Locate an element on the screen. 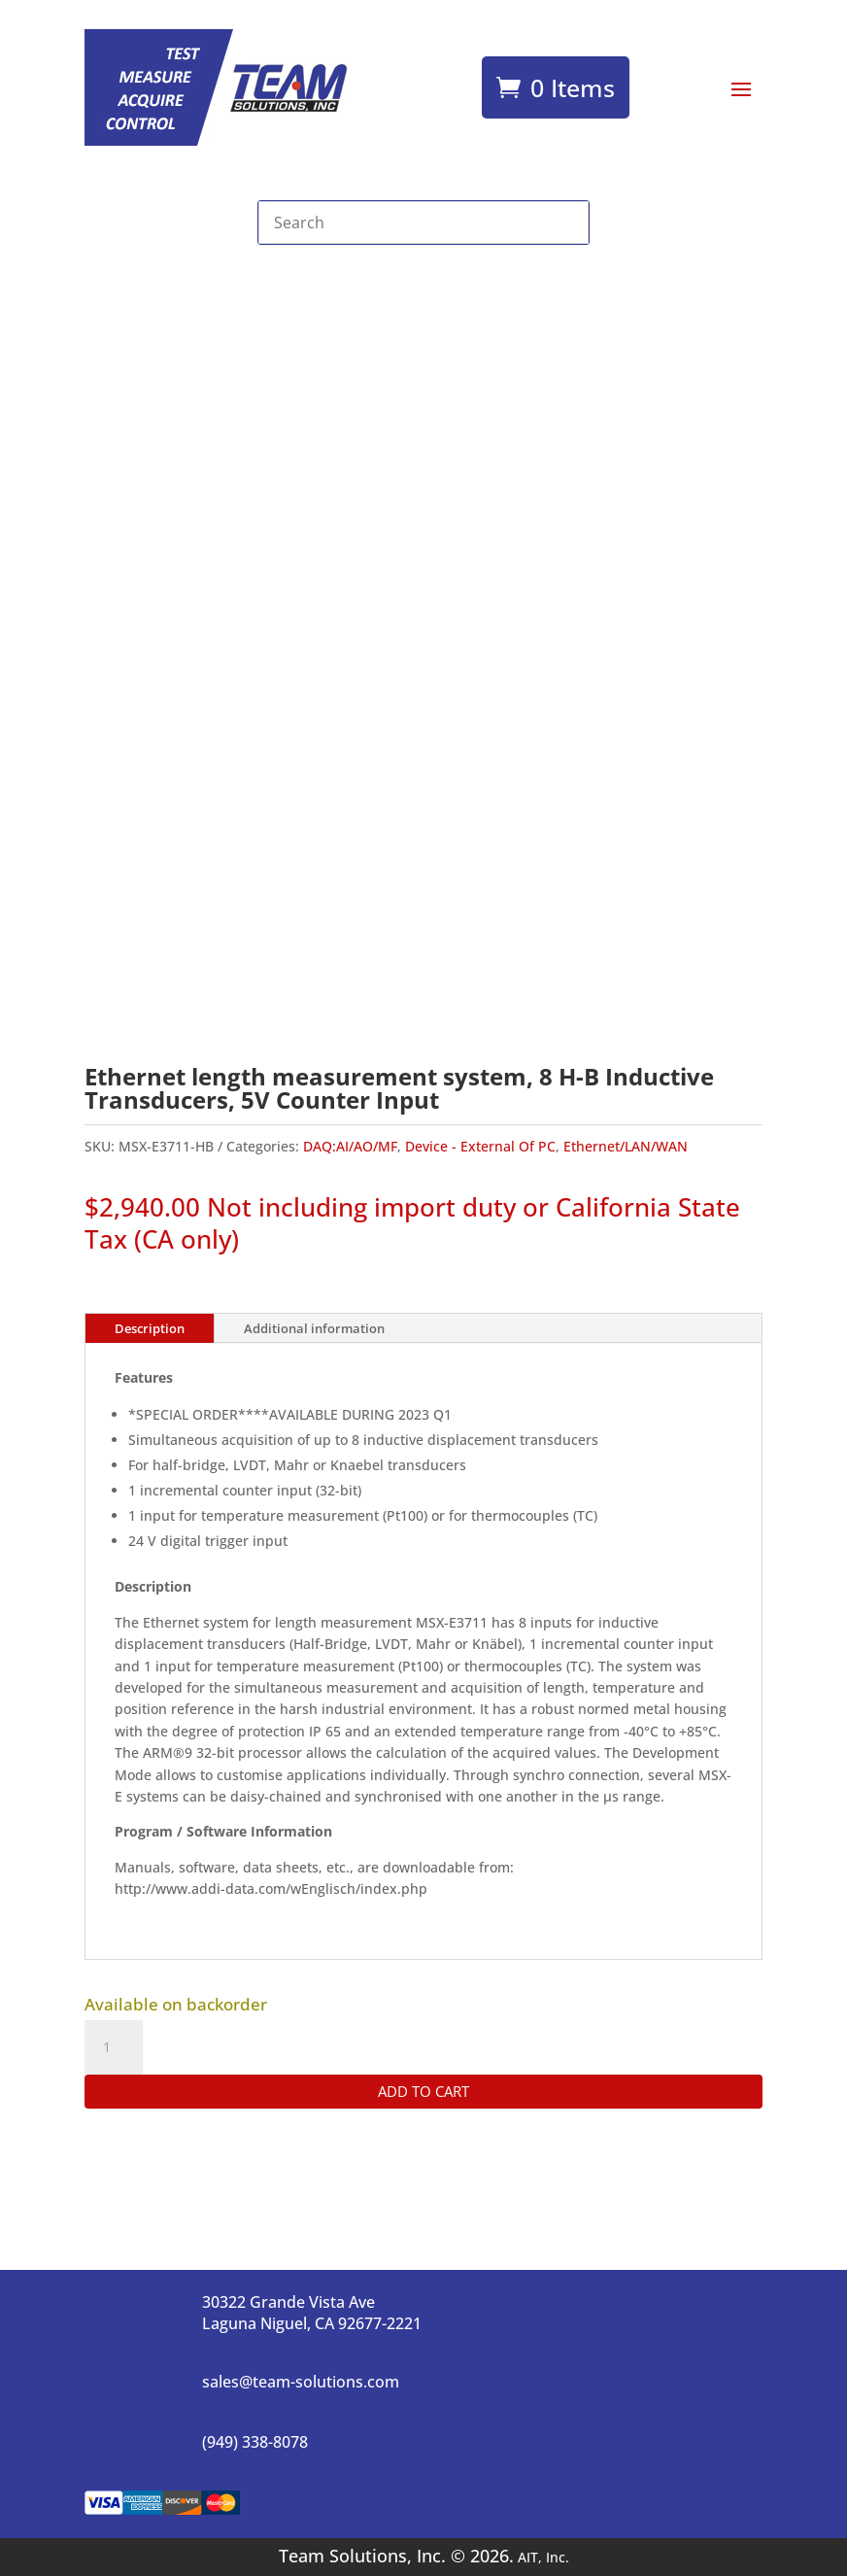 The width and height of the screenshot is (847, 2576). (949) 338-8078 is located at coordinates (255, 2442).